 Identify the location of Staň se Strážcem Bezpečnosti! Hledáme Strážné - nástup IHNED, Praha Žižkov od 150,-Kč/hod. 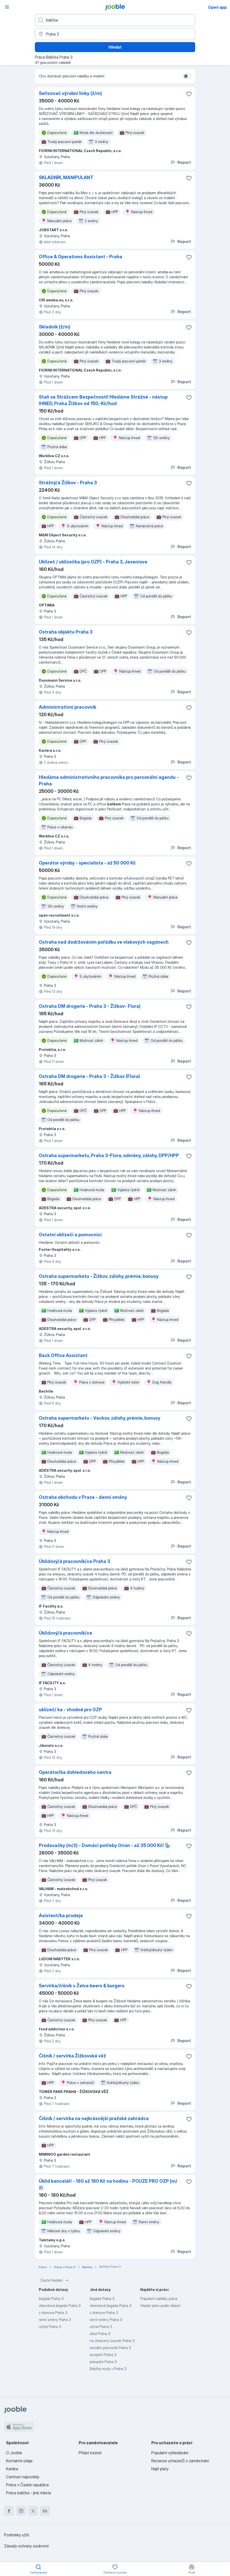
(103, 400).